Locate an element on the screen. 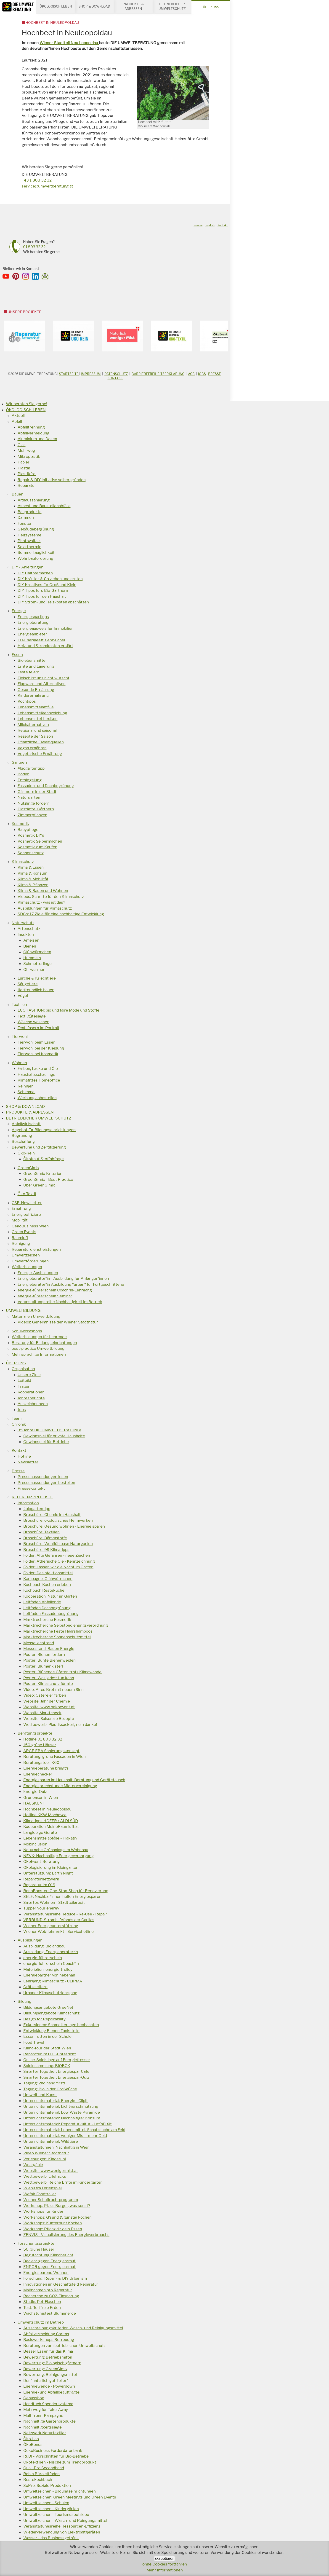 Image resolution: width=329 pixels, height=2576 pixels. Wachstumstest Blumenerde is located at coordinates (49, 2313).